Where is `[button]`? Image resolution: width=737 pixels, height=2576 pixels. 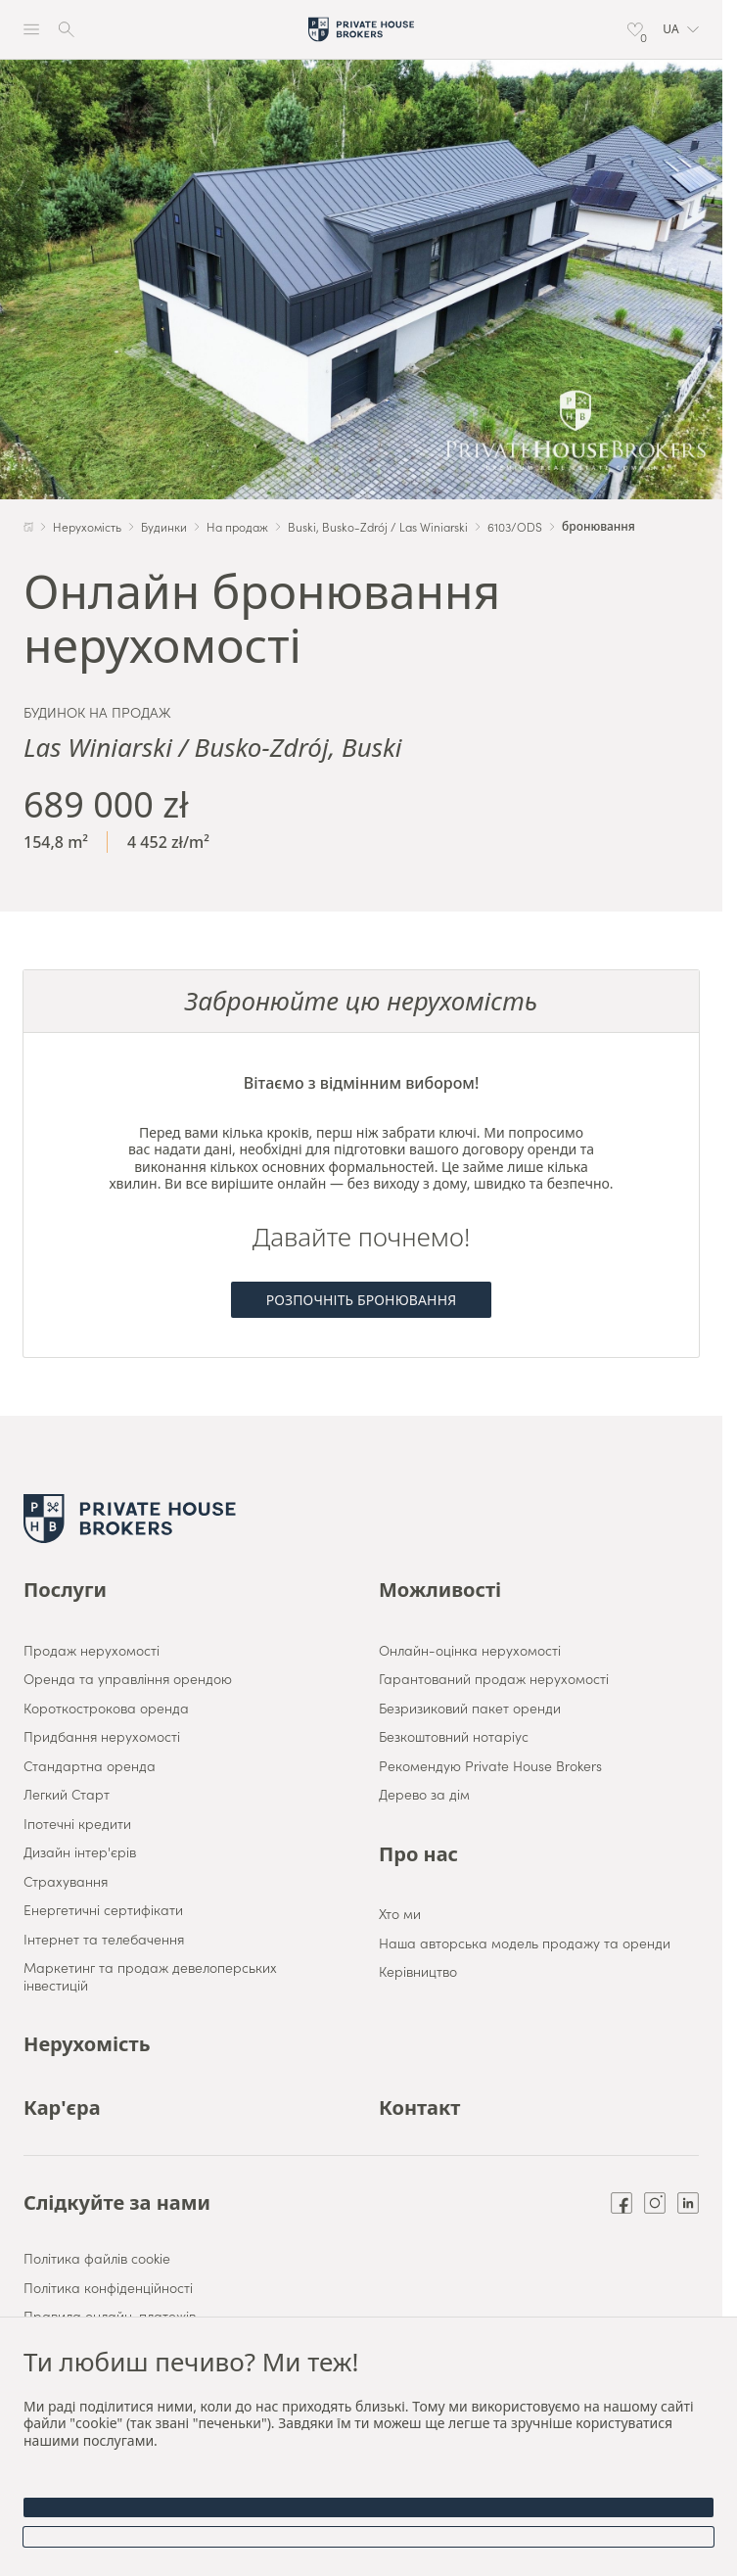 [button] is located at coordinates (681, 29).